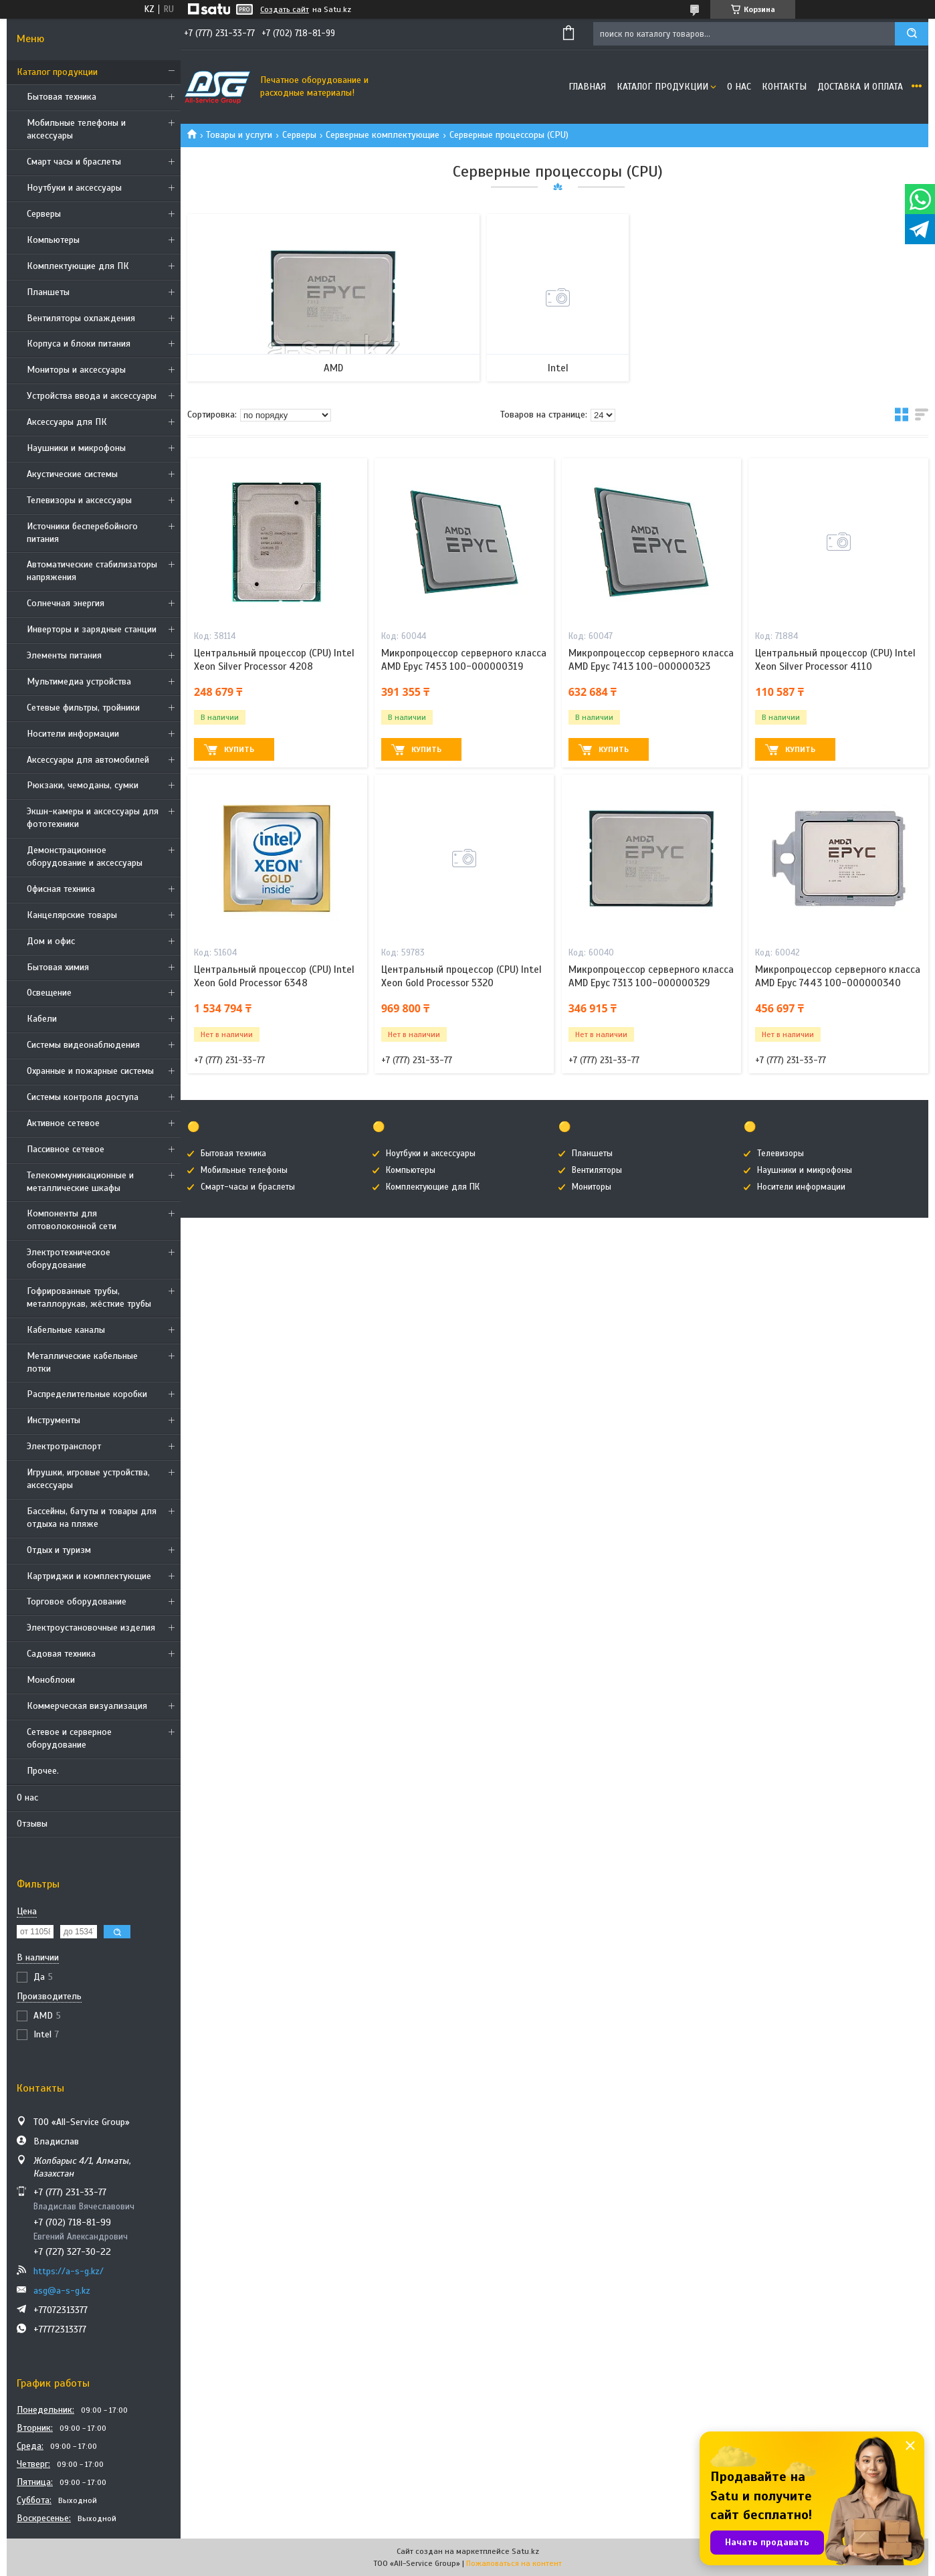  What do you see at coordinates (48, 292) in the screenshot?
I see `Планшеты` at bounding box center [48, 292].